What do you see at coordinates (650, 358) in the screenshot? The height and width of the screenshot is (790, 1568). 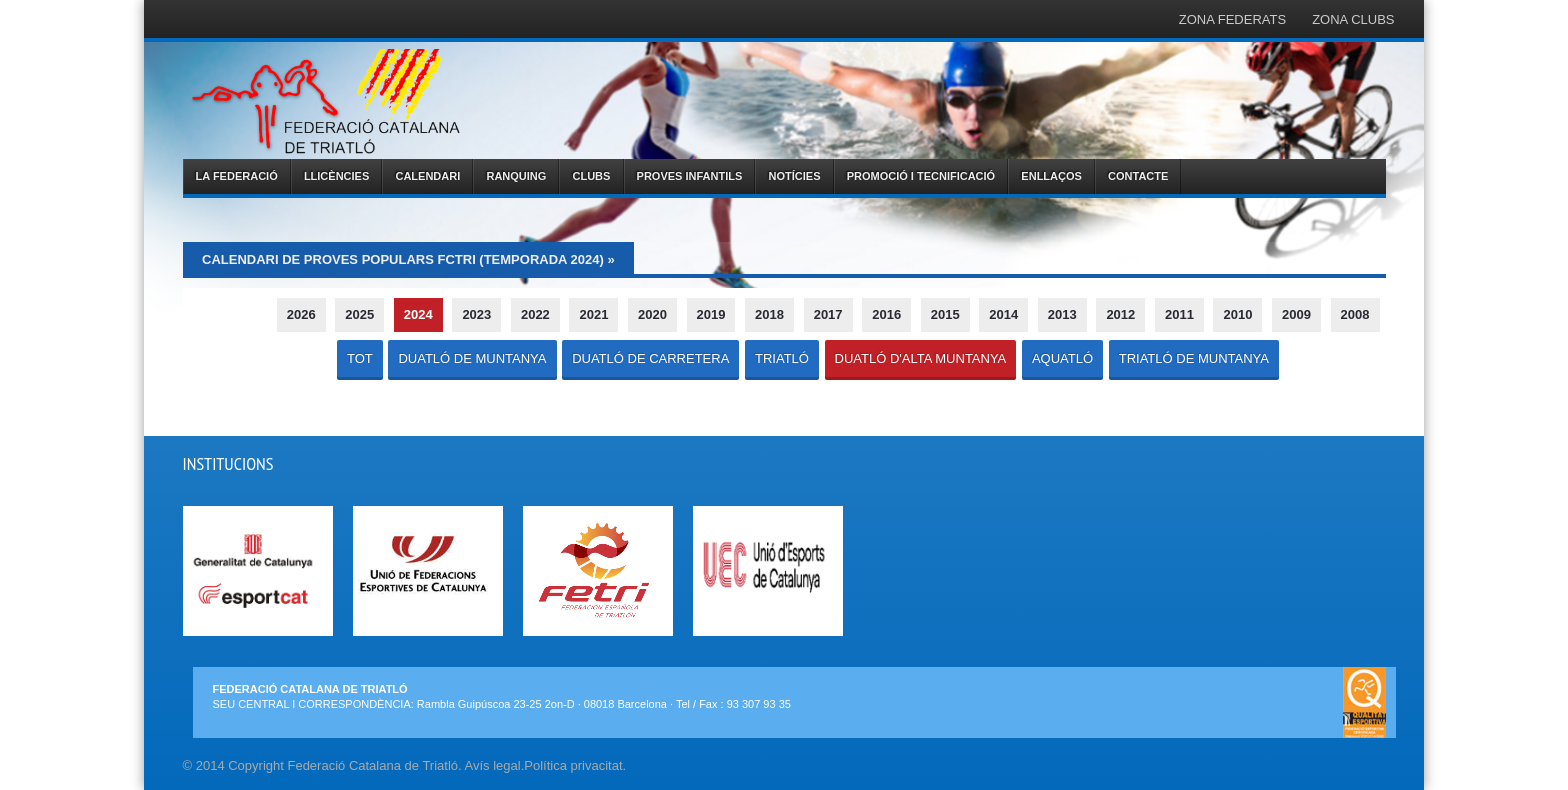 I see `DUATLÓ DE CARRETERA` at bounding box center [650, 358].